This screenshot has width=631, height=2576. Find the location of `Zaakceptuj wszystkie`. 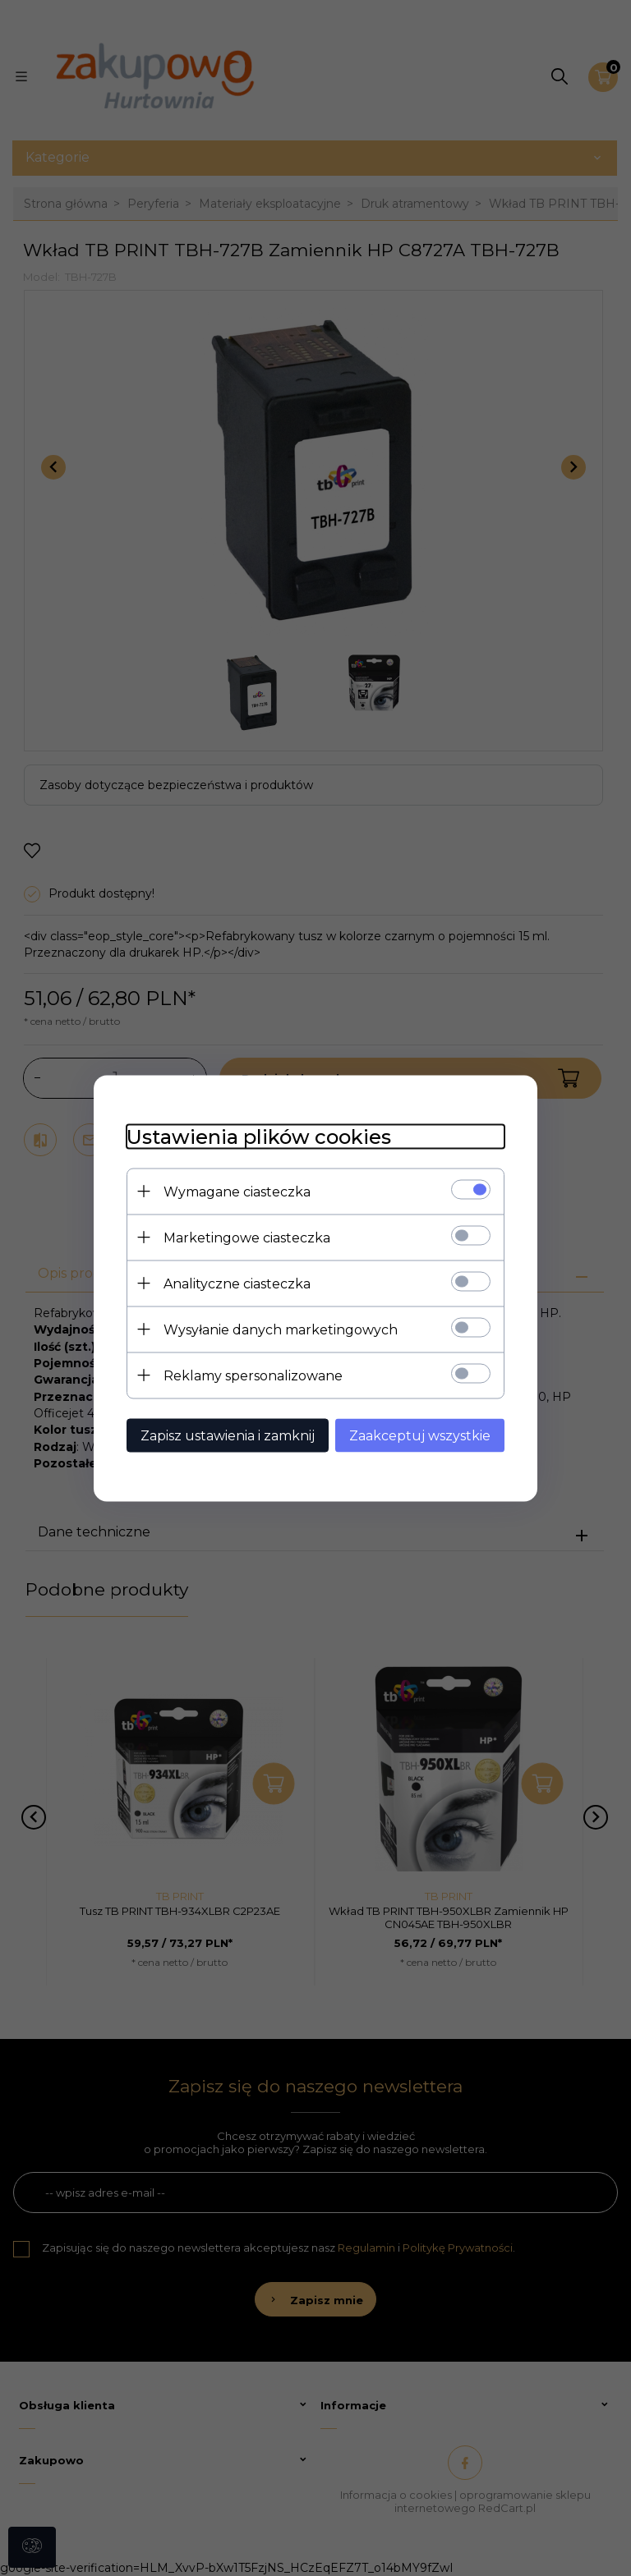

Zaakceptuj wszystkie is located at coordinates (420, 1435).